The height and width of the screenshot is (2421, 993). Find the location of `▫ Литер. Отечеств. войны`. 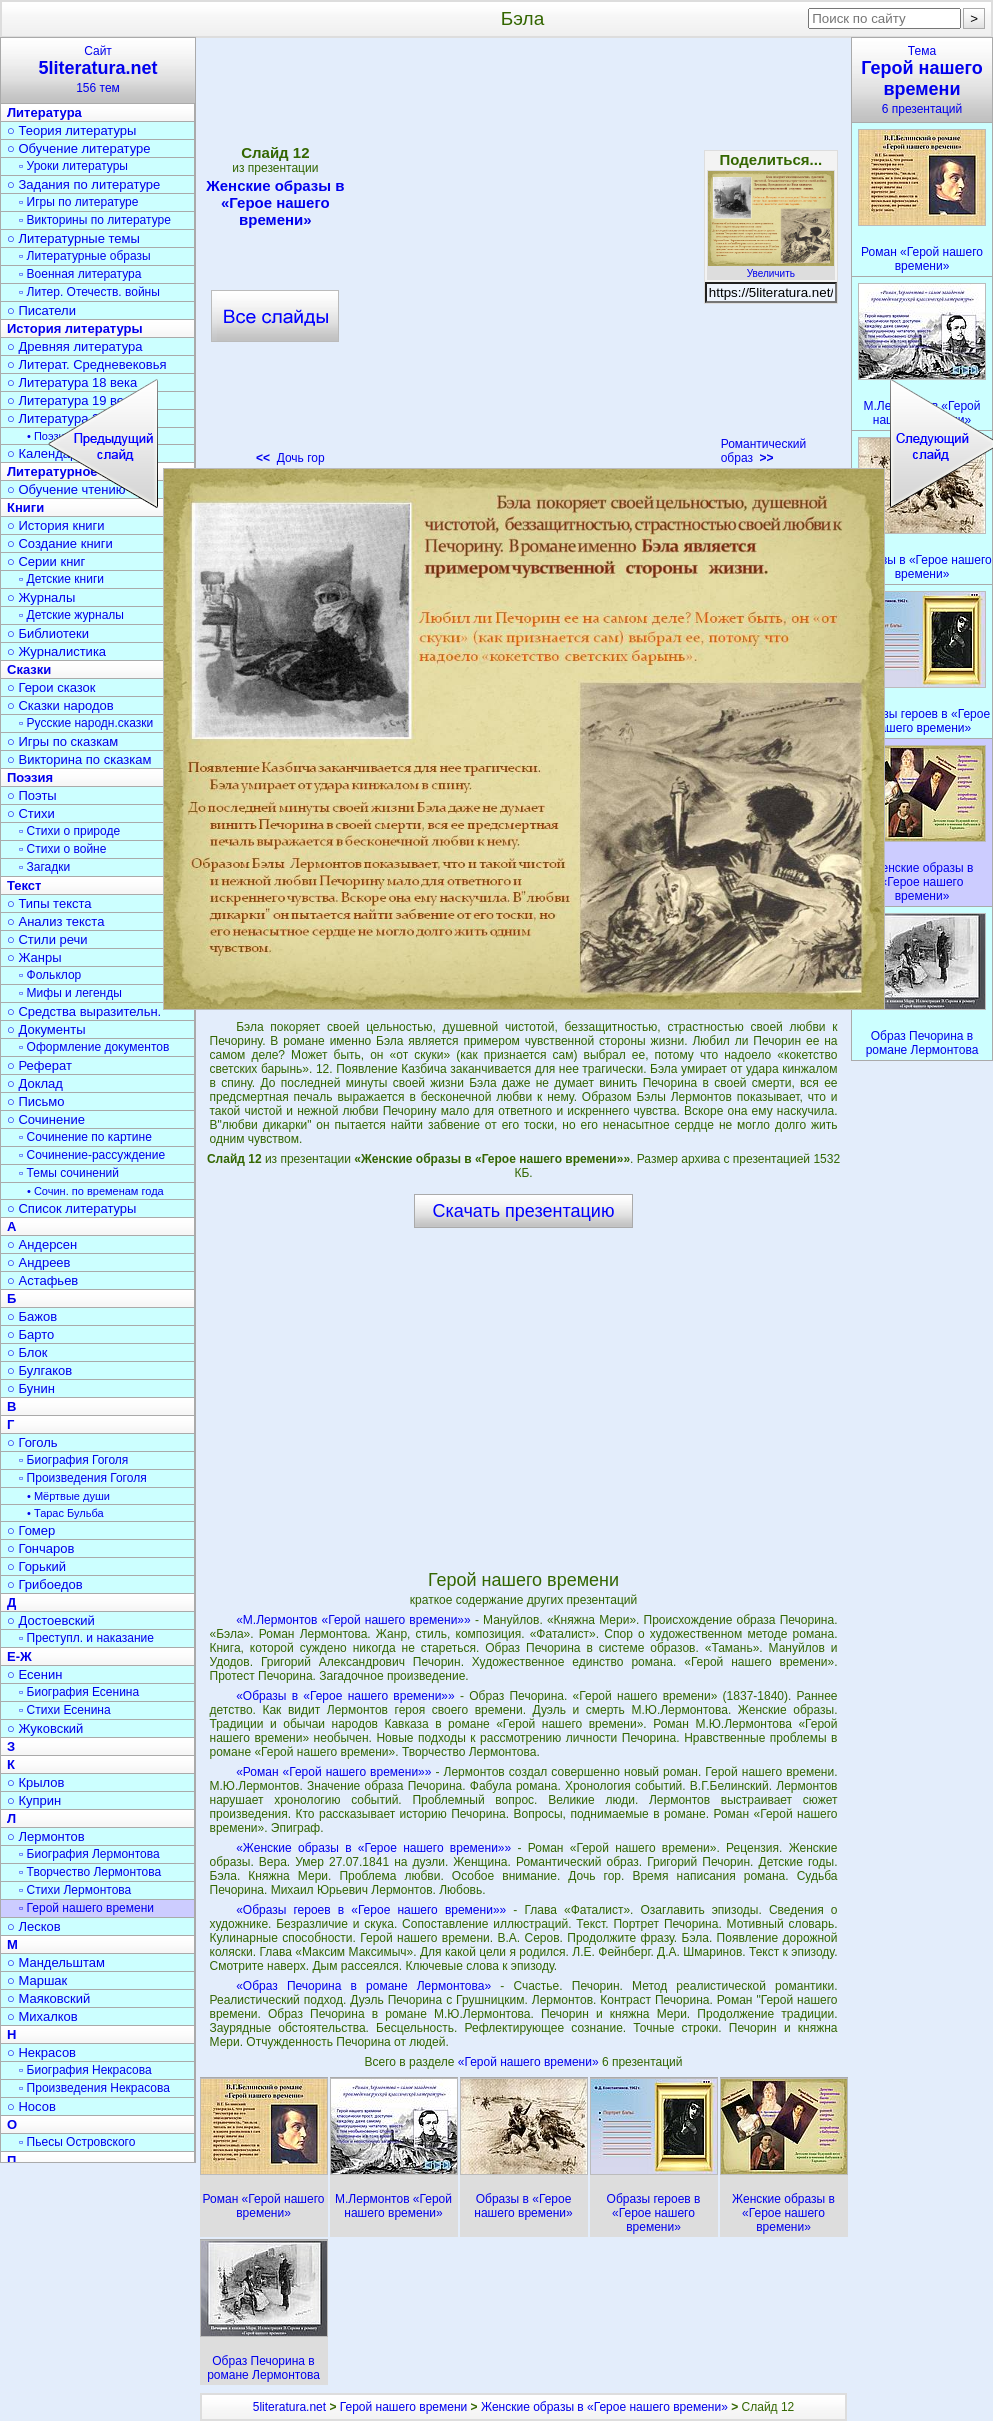

▫ Литер. Отечеств. войны is located at coordinates (89, 292).